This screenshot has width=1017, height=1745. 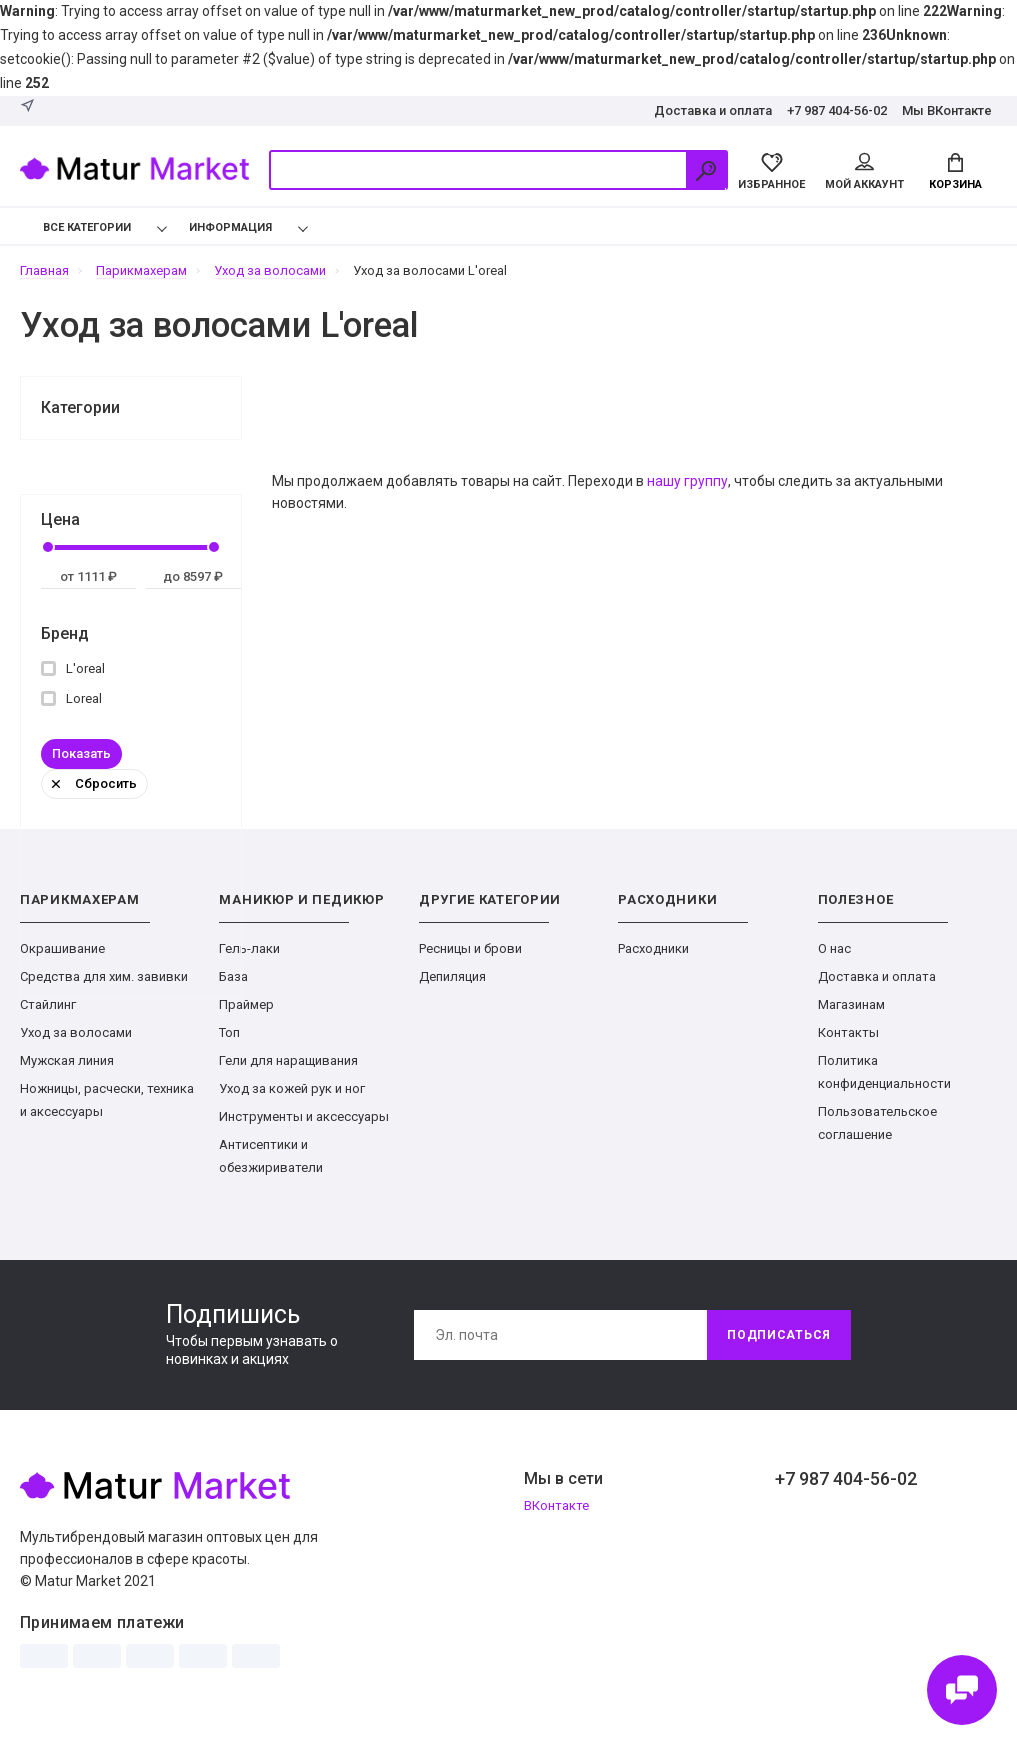 What do you see at coordinates (71, 698) in the screenshot?
I see `Loreal` at bounding box center [71, 698].